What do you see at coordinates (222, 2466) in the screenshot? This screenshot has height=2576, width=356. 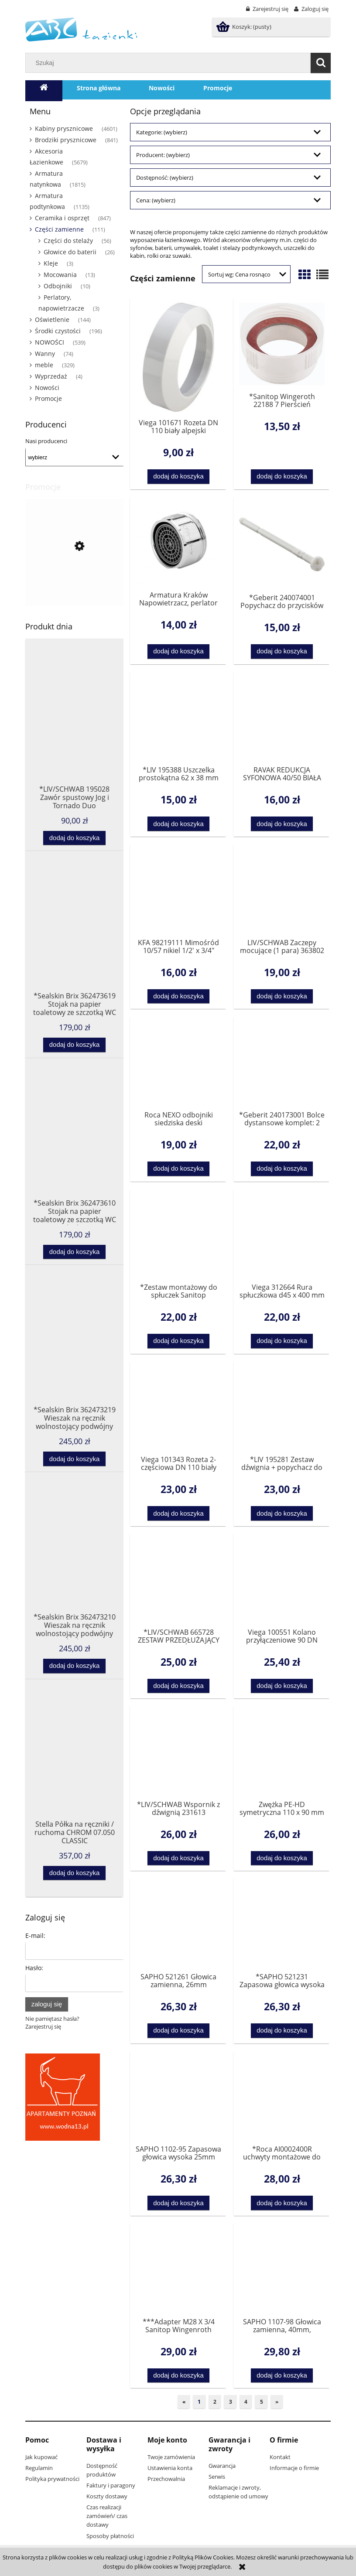 I see `Gwarancja` at bounding box center [222, 2466].